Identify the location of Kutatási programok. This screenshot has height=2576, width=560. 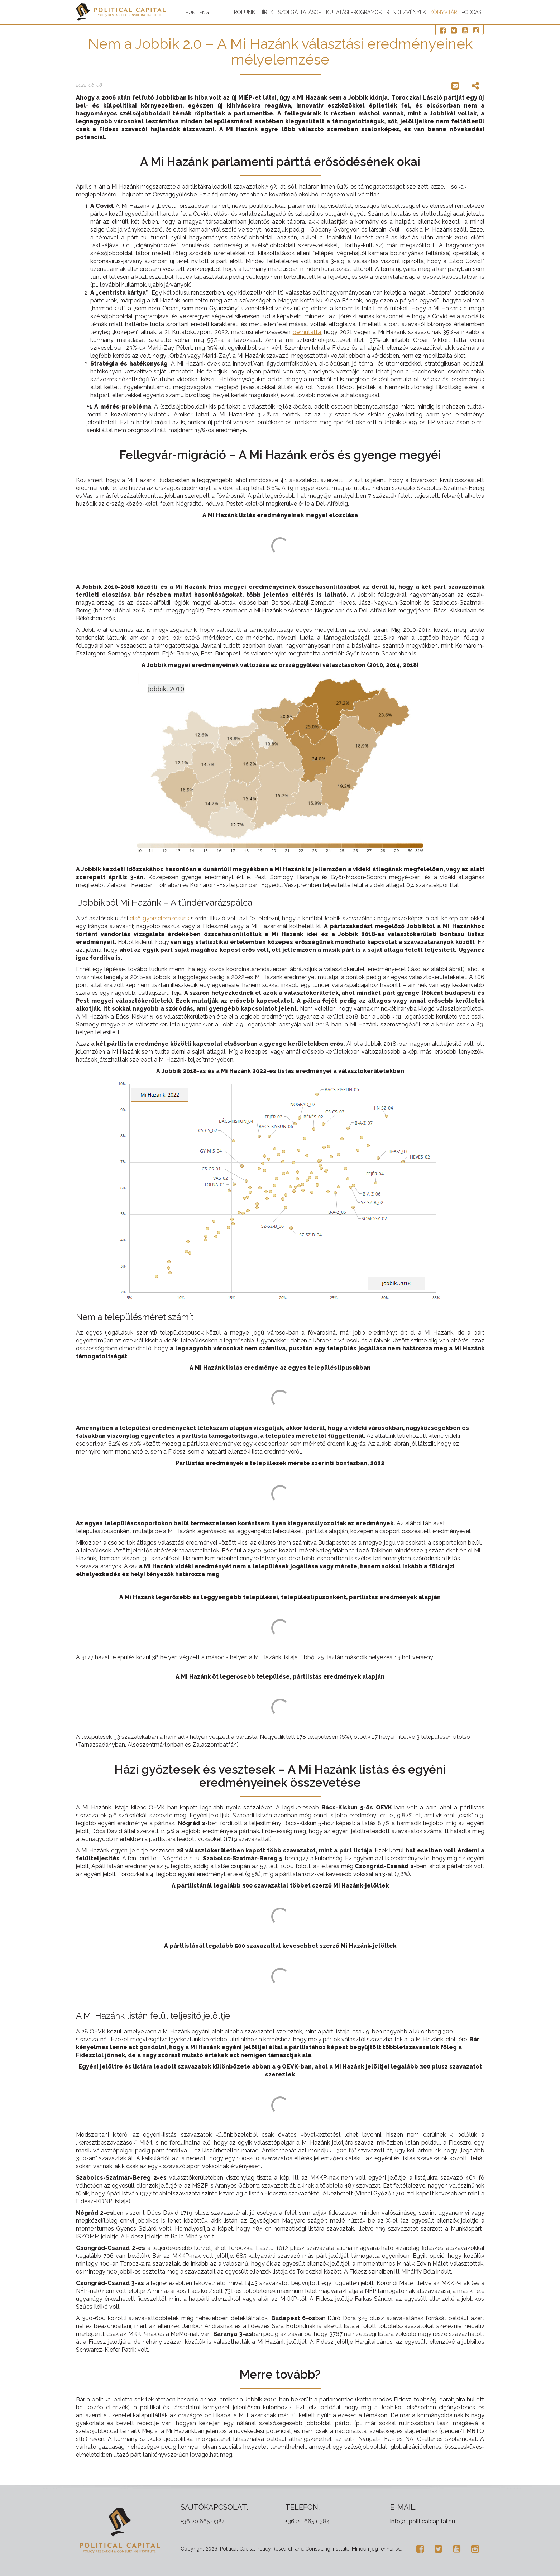
(354, 12).